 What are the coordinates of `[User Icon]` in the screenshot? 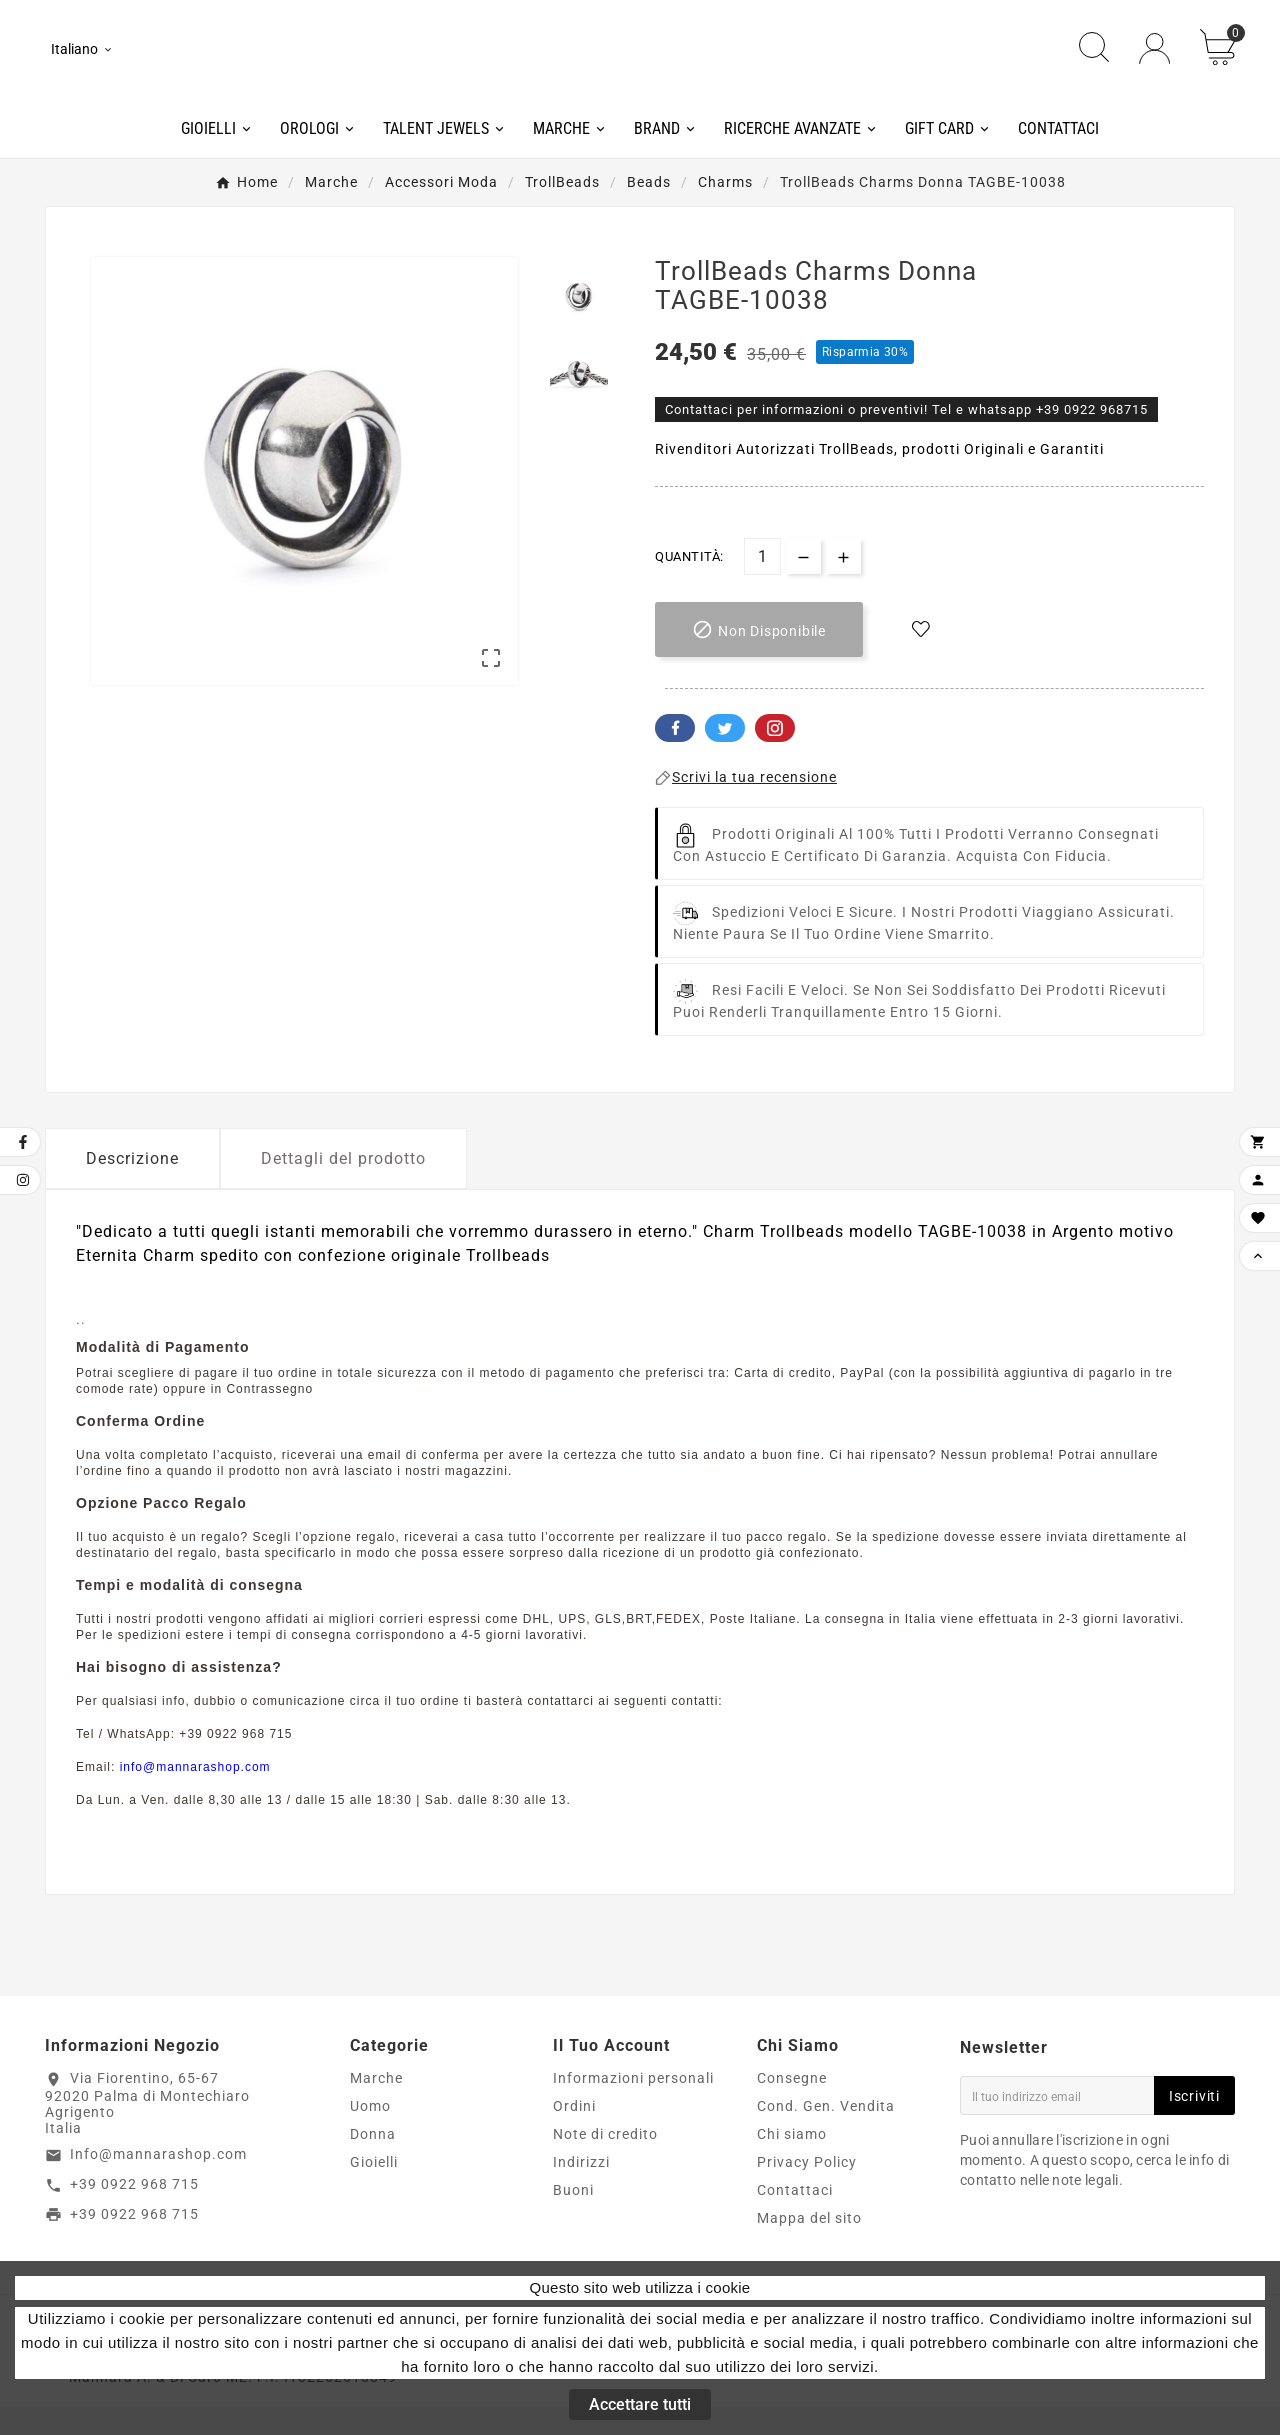 It's located at (1154, 62).